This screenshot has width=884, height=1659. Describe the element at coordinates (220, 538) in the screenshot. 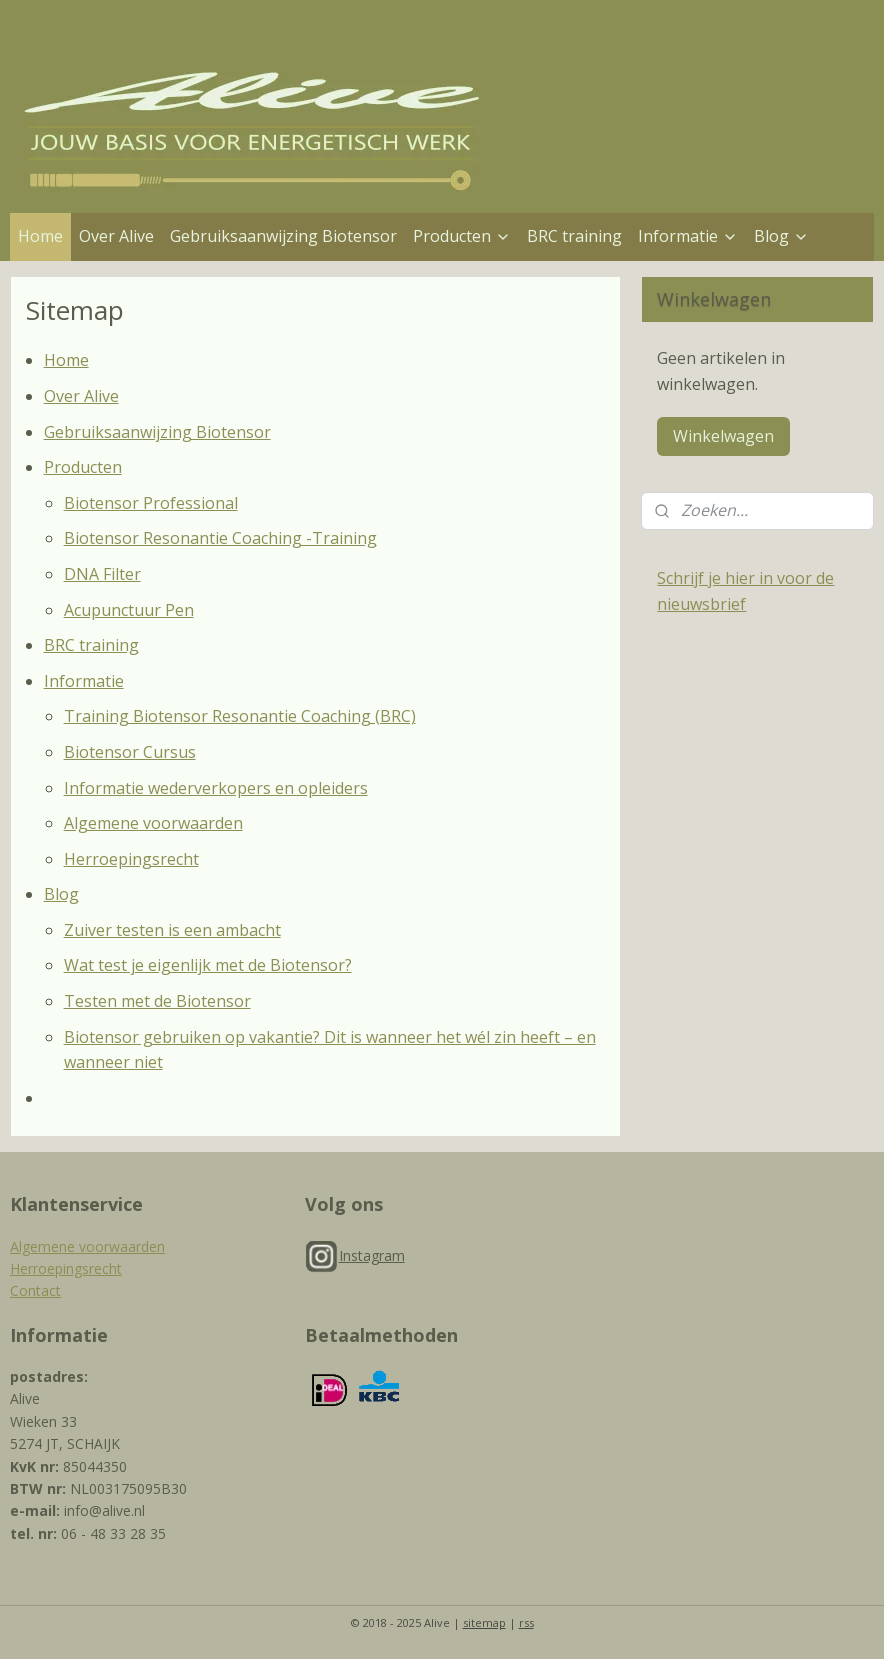

I see `Biotensor Resonantie Coaching -Training` at that location.